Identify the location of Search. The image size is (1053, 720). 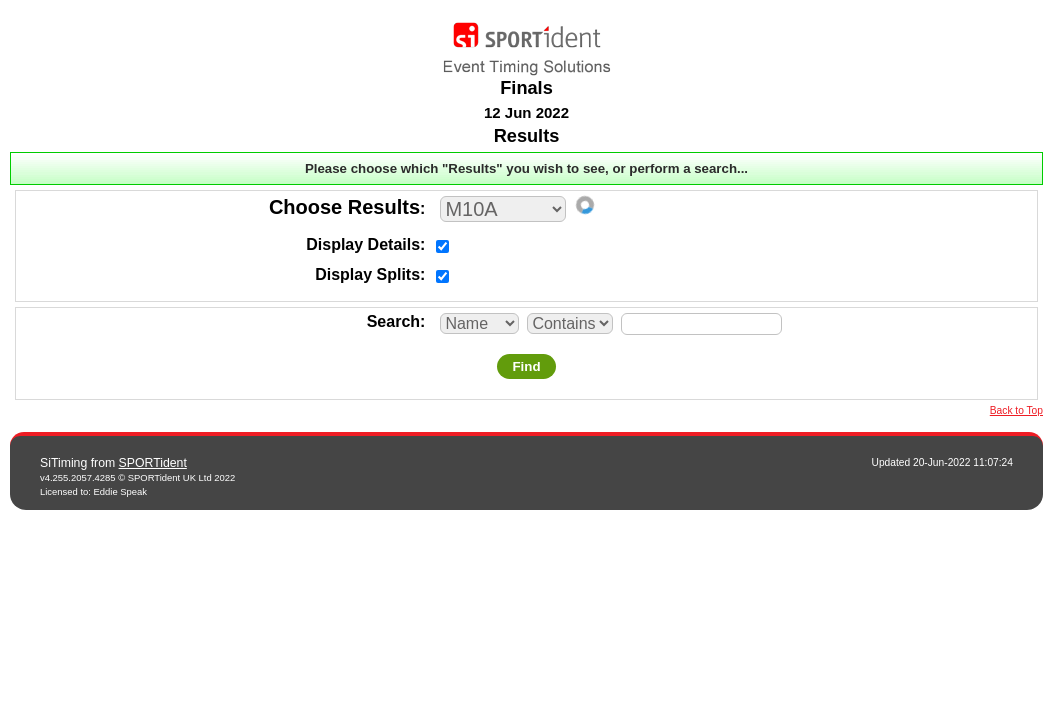
(393, 321).